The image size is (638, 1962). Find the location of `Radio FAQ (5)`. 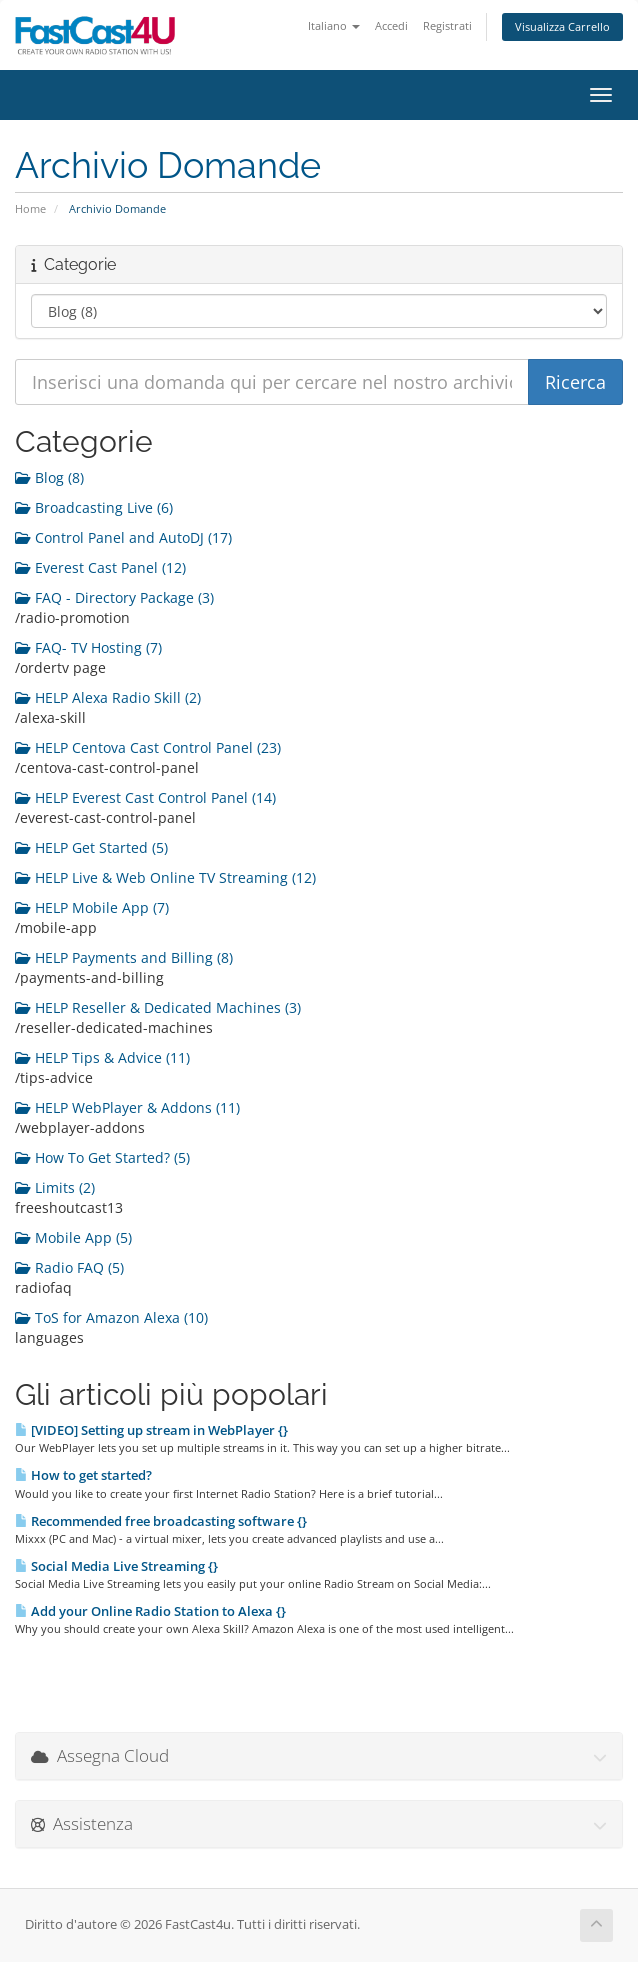

Radio FAQ (5) is located at coordinates (69, 1267).